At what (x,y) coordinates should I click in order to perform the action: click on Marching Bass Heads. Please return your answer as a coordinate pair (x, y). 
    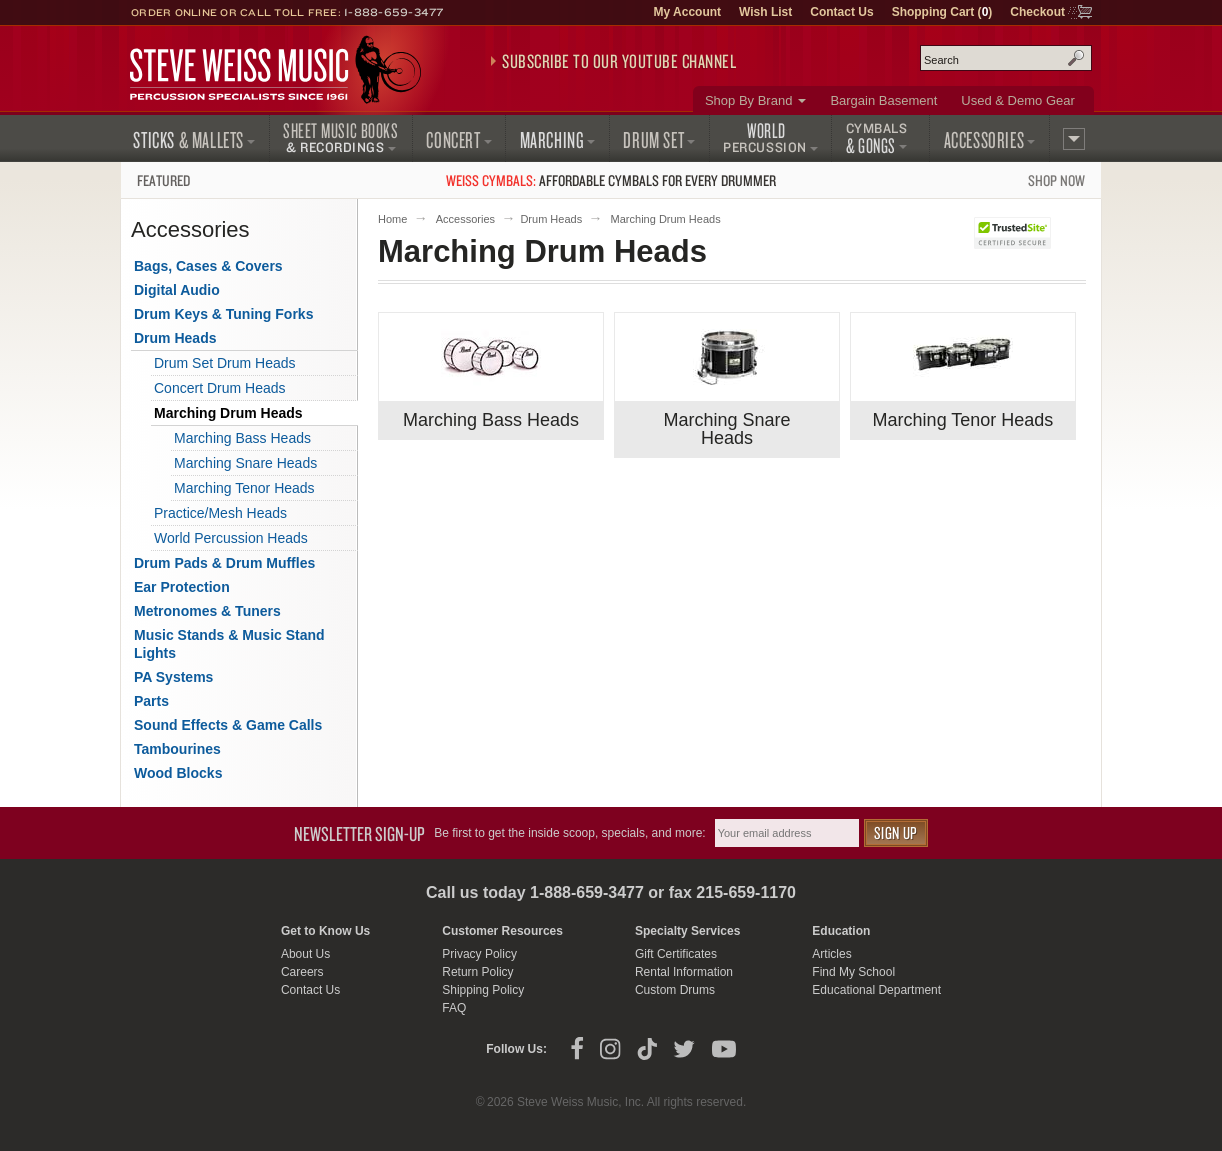
    Looking at the image, I should click on (491, 420).